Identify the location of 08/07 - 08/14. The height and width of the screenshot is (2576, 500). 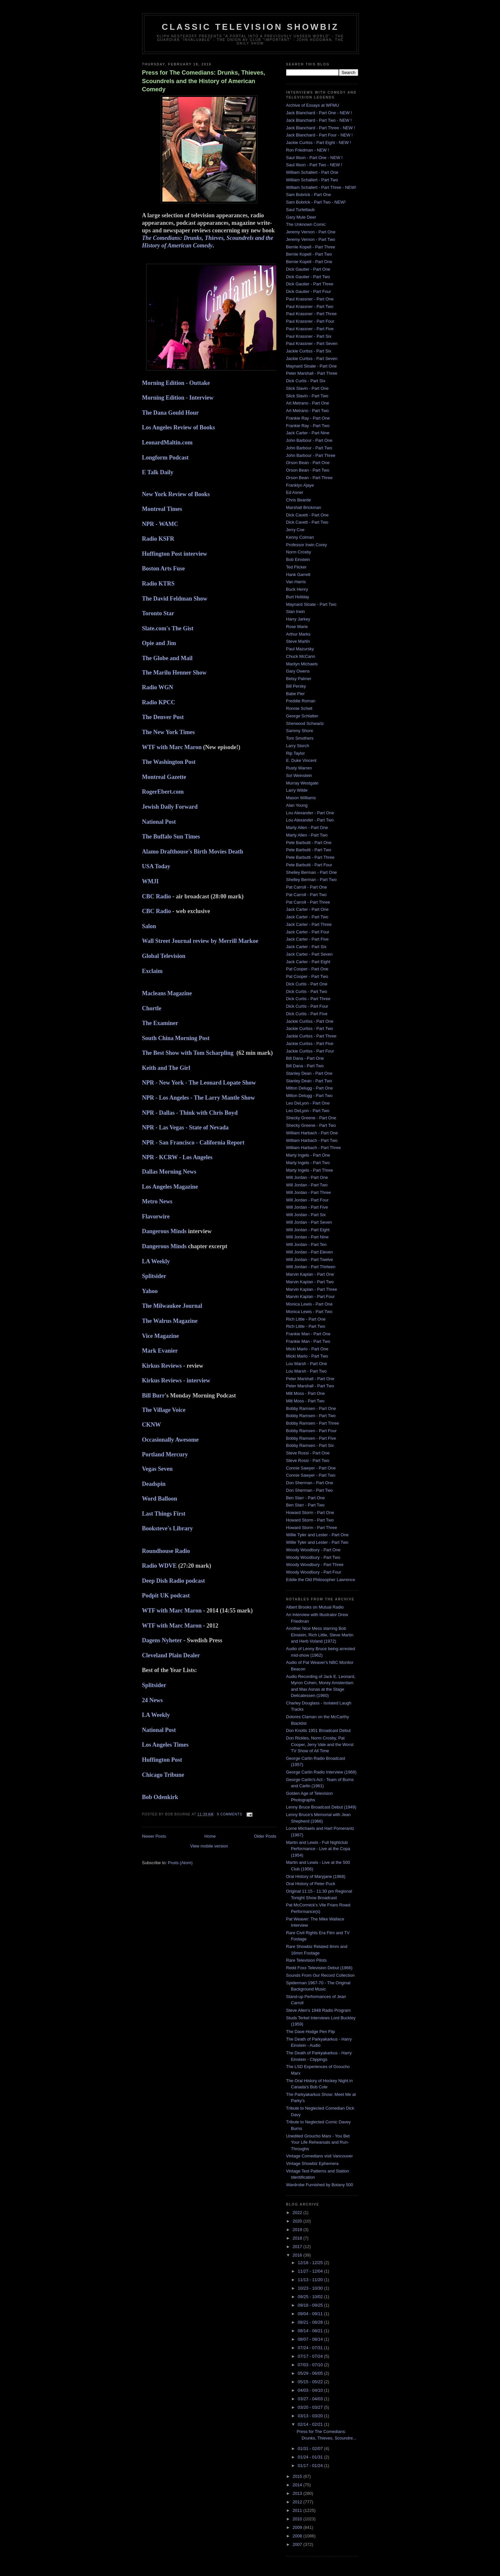
(311, 2339).